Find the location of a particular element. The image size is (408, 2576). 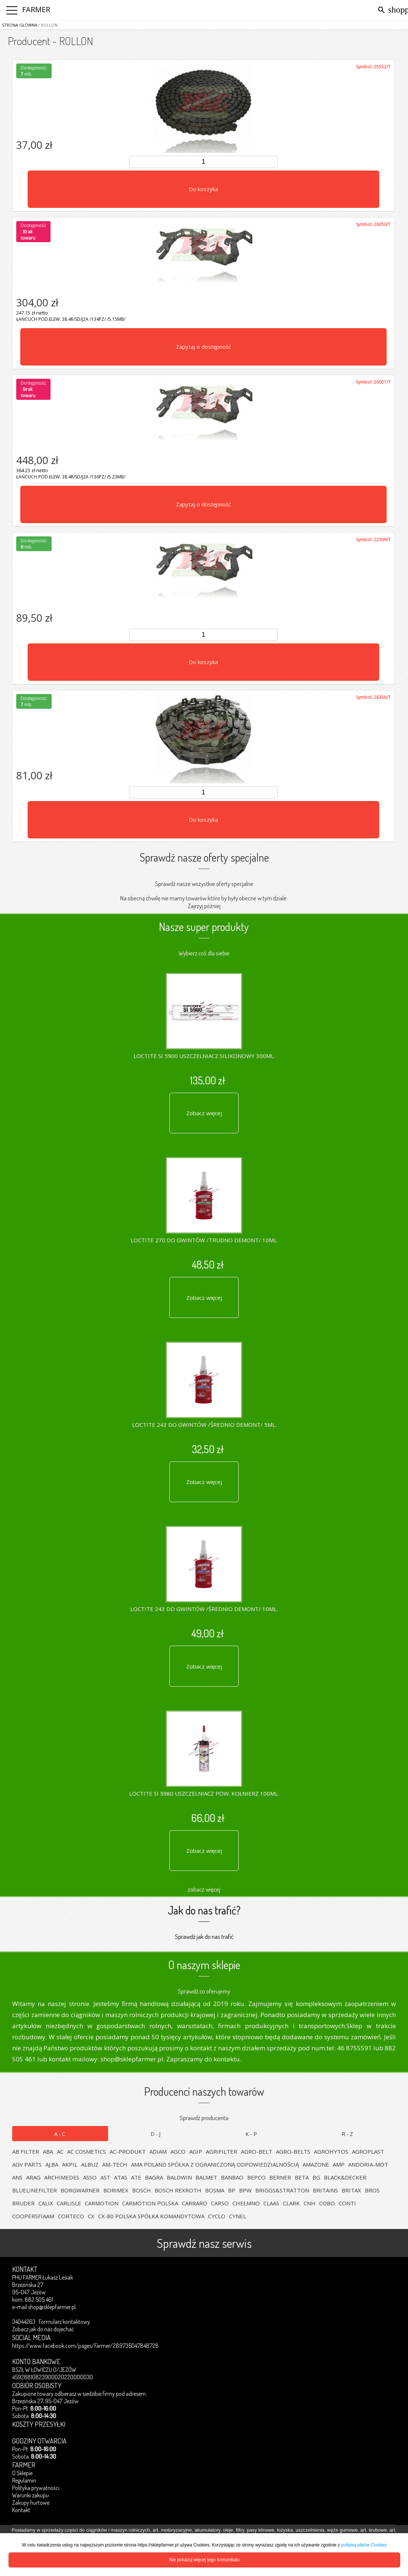

Formularz kontaktowy is located at coordinates (64, 2321).